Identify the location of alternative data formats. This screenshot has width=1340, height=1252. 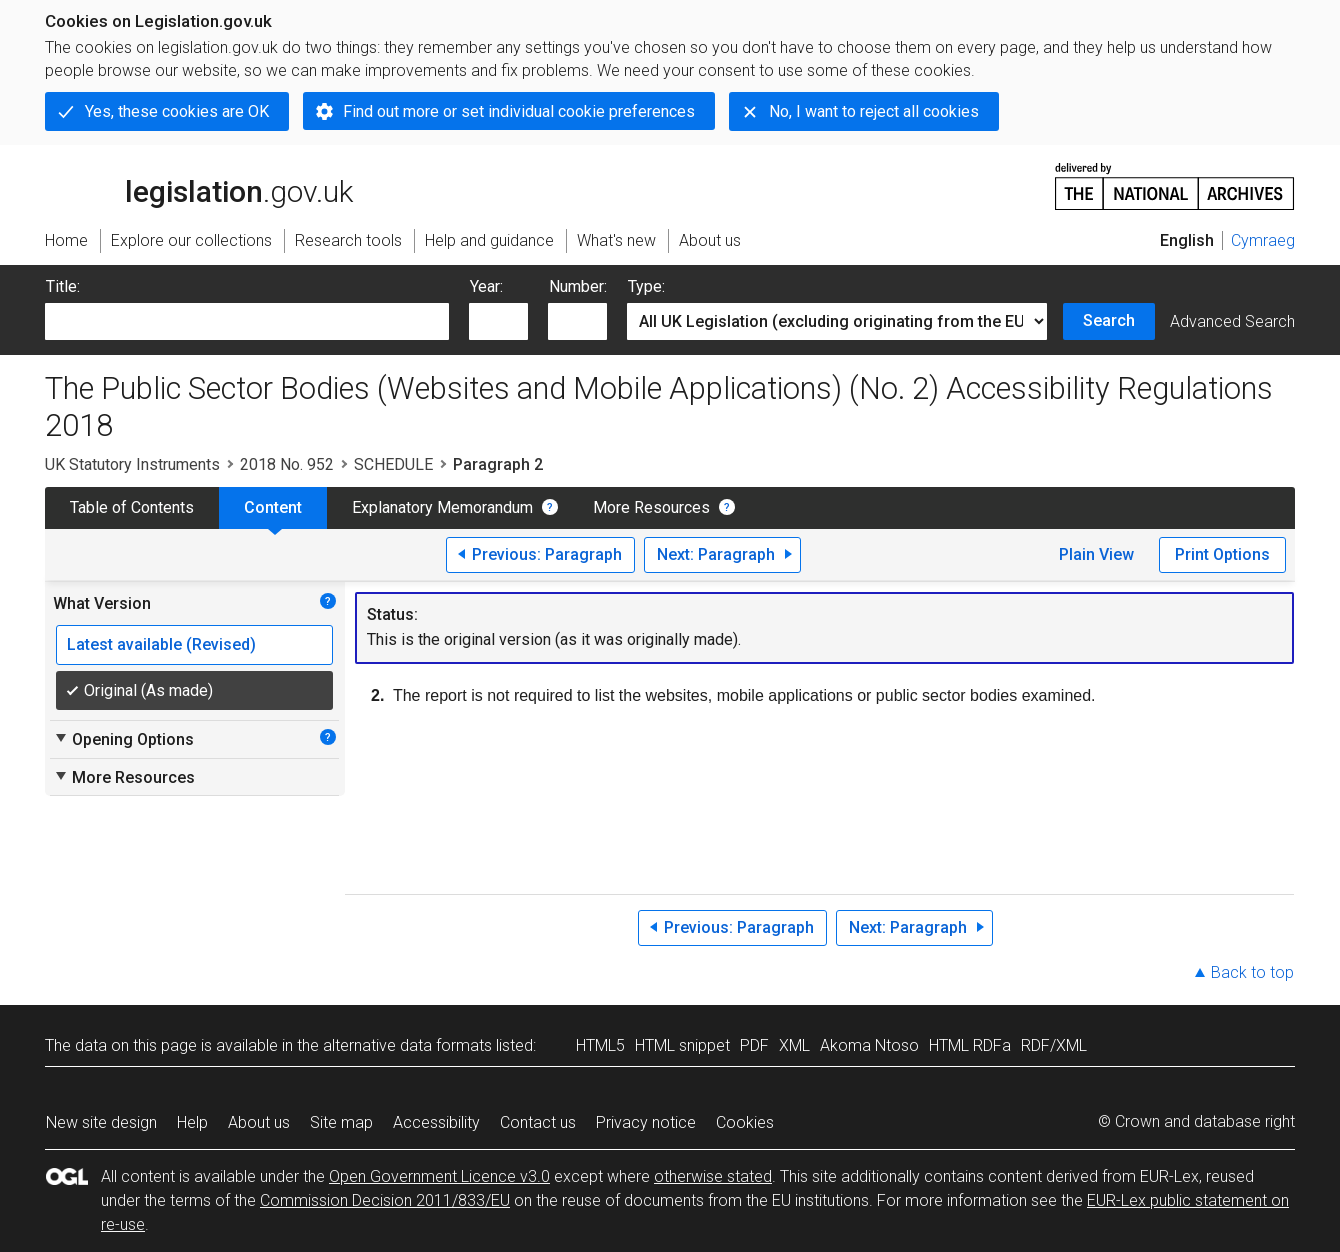
(407, 1045).